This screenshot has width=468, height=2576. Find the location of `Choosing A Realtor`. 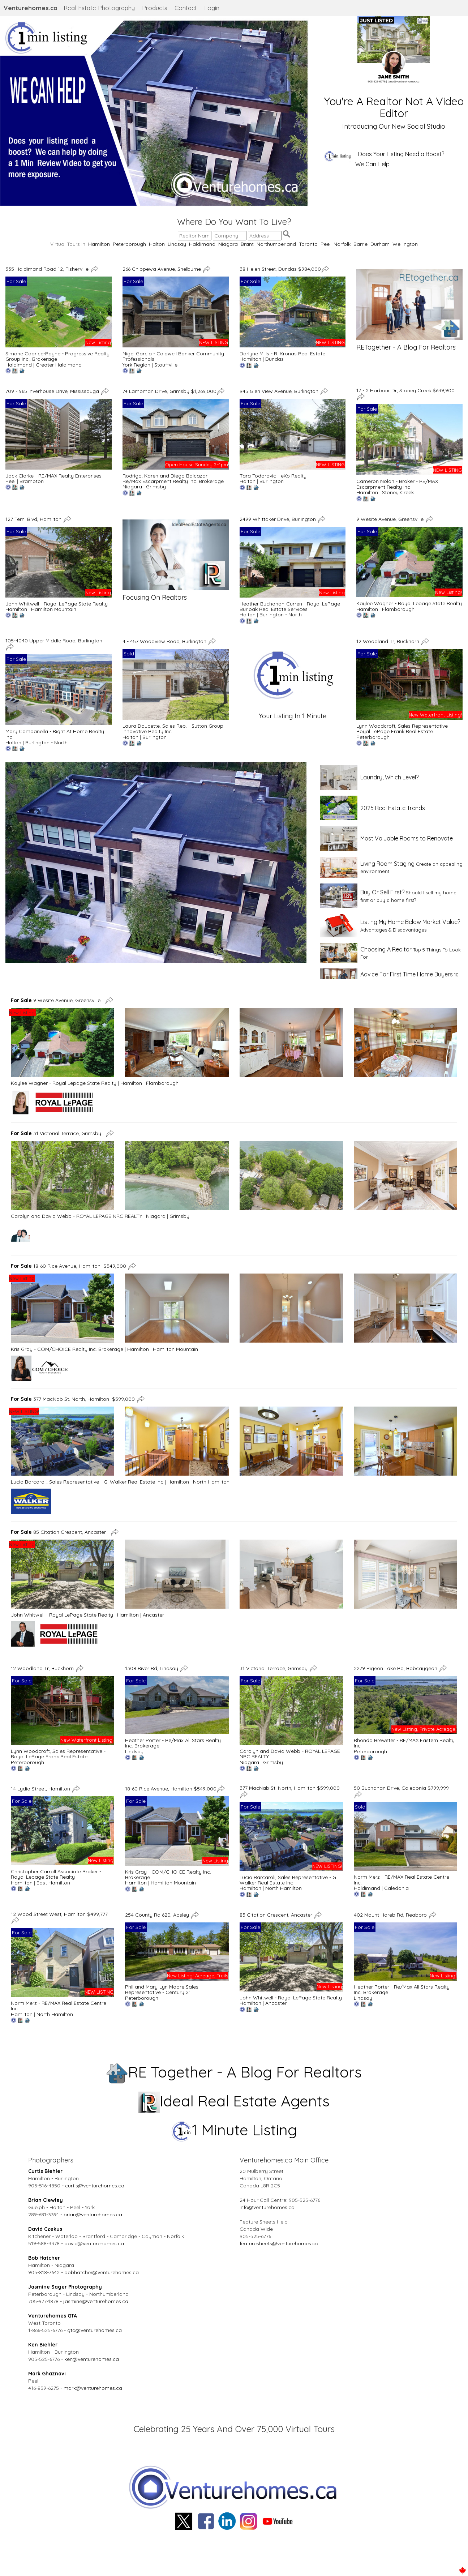

Choosing A Realtor is located at coordinates (386, 949).